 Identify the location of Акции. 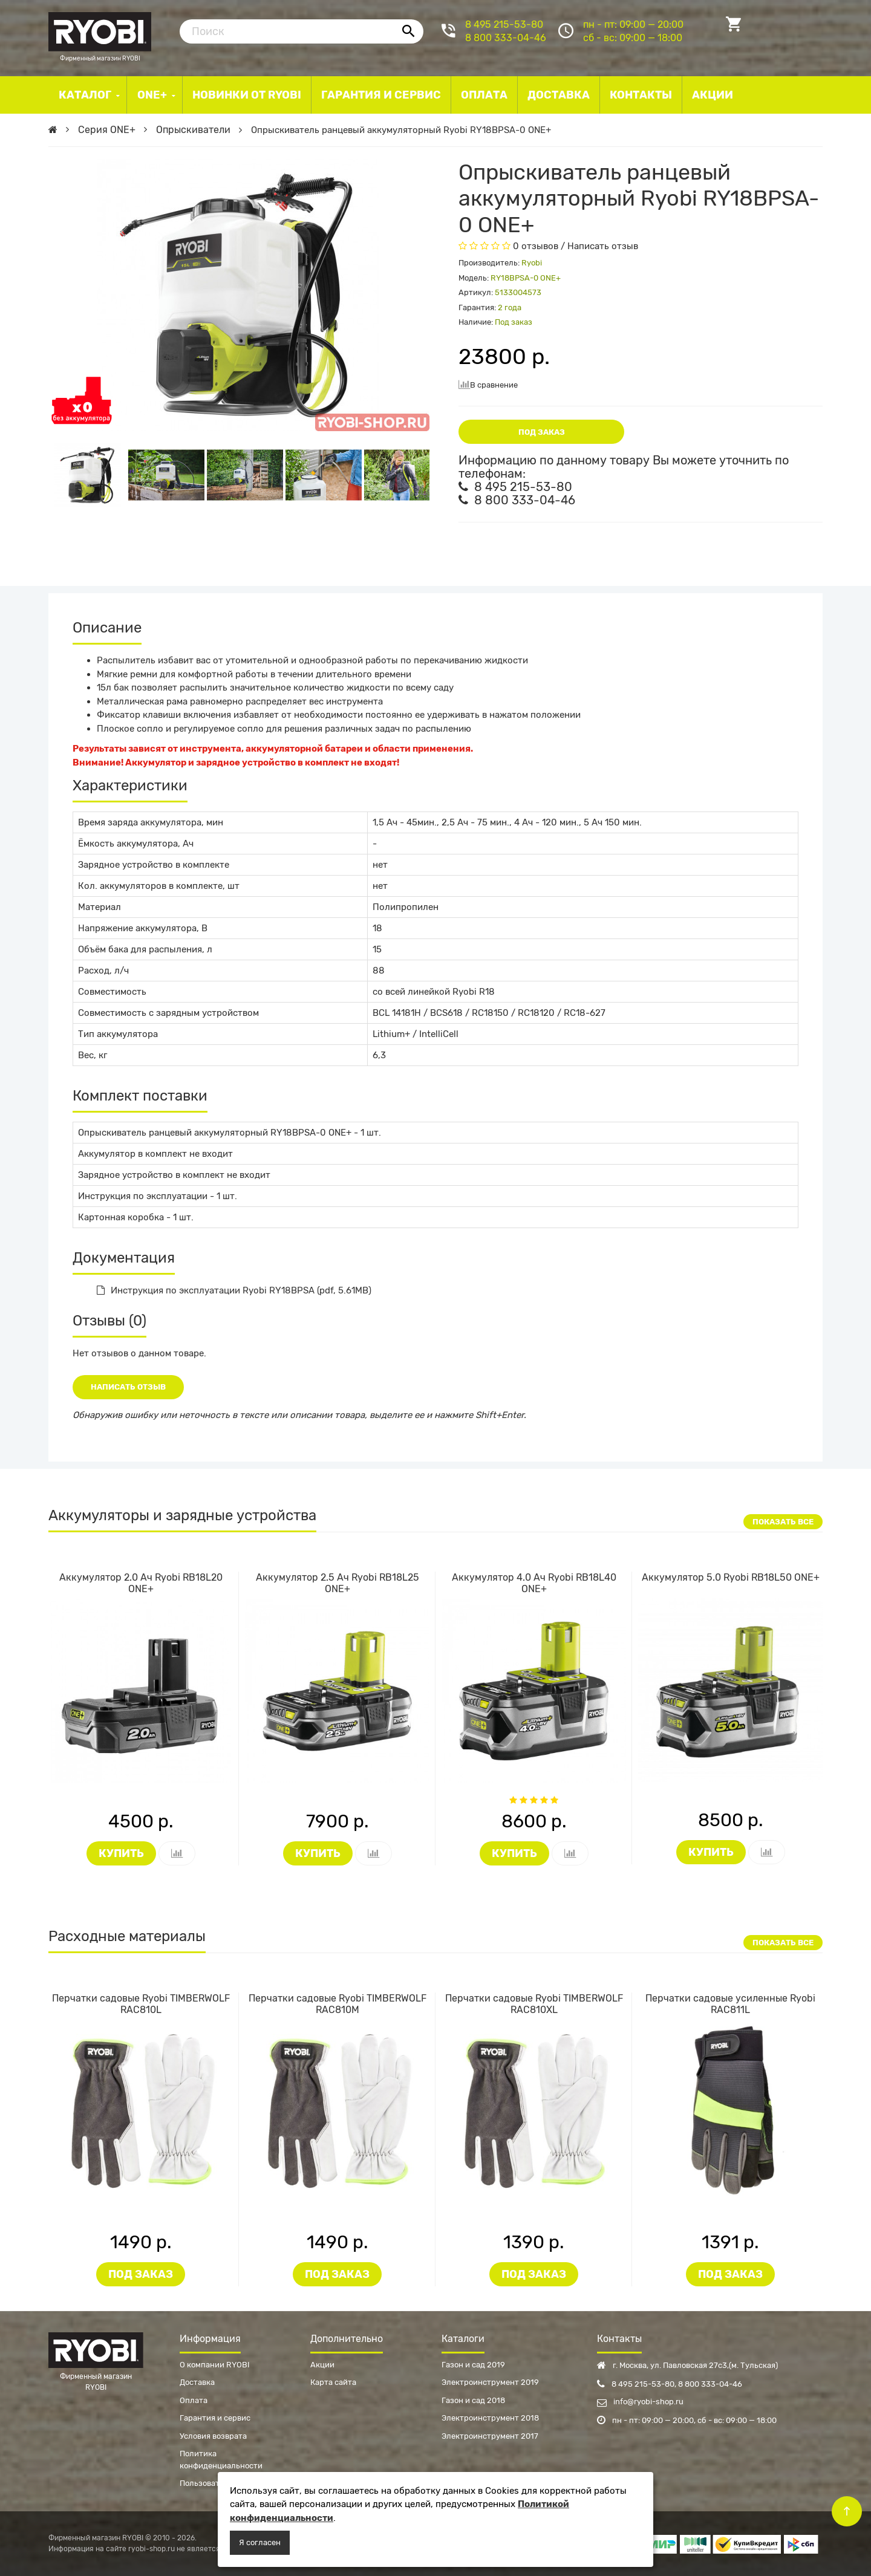
(322, 2364).